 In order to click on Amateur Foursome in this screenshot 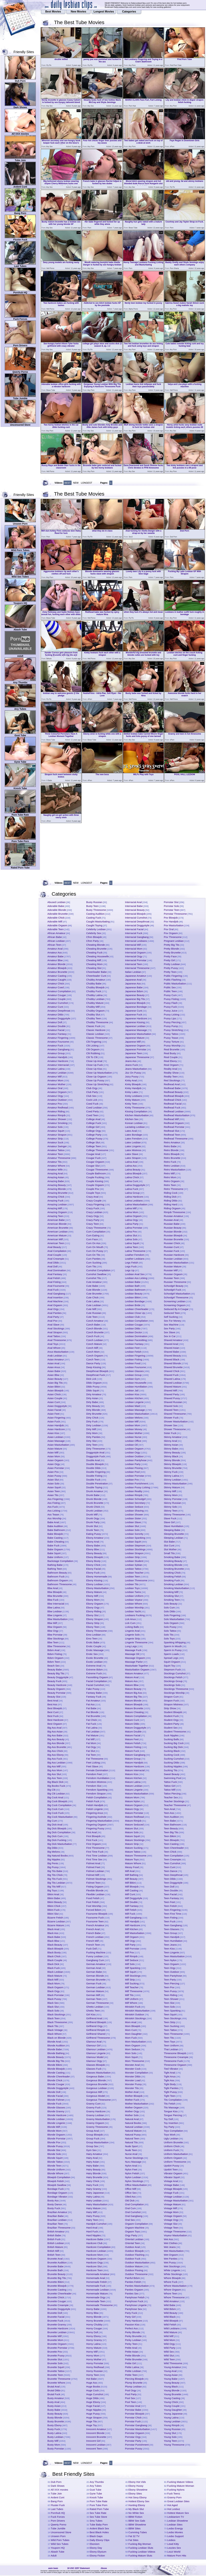, I will do `click(58, 1041)`.